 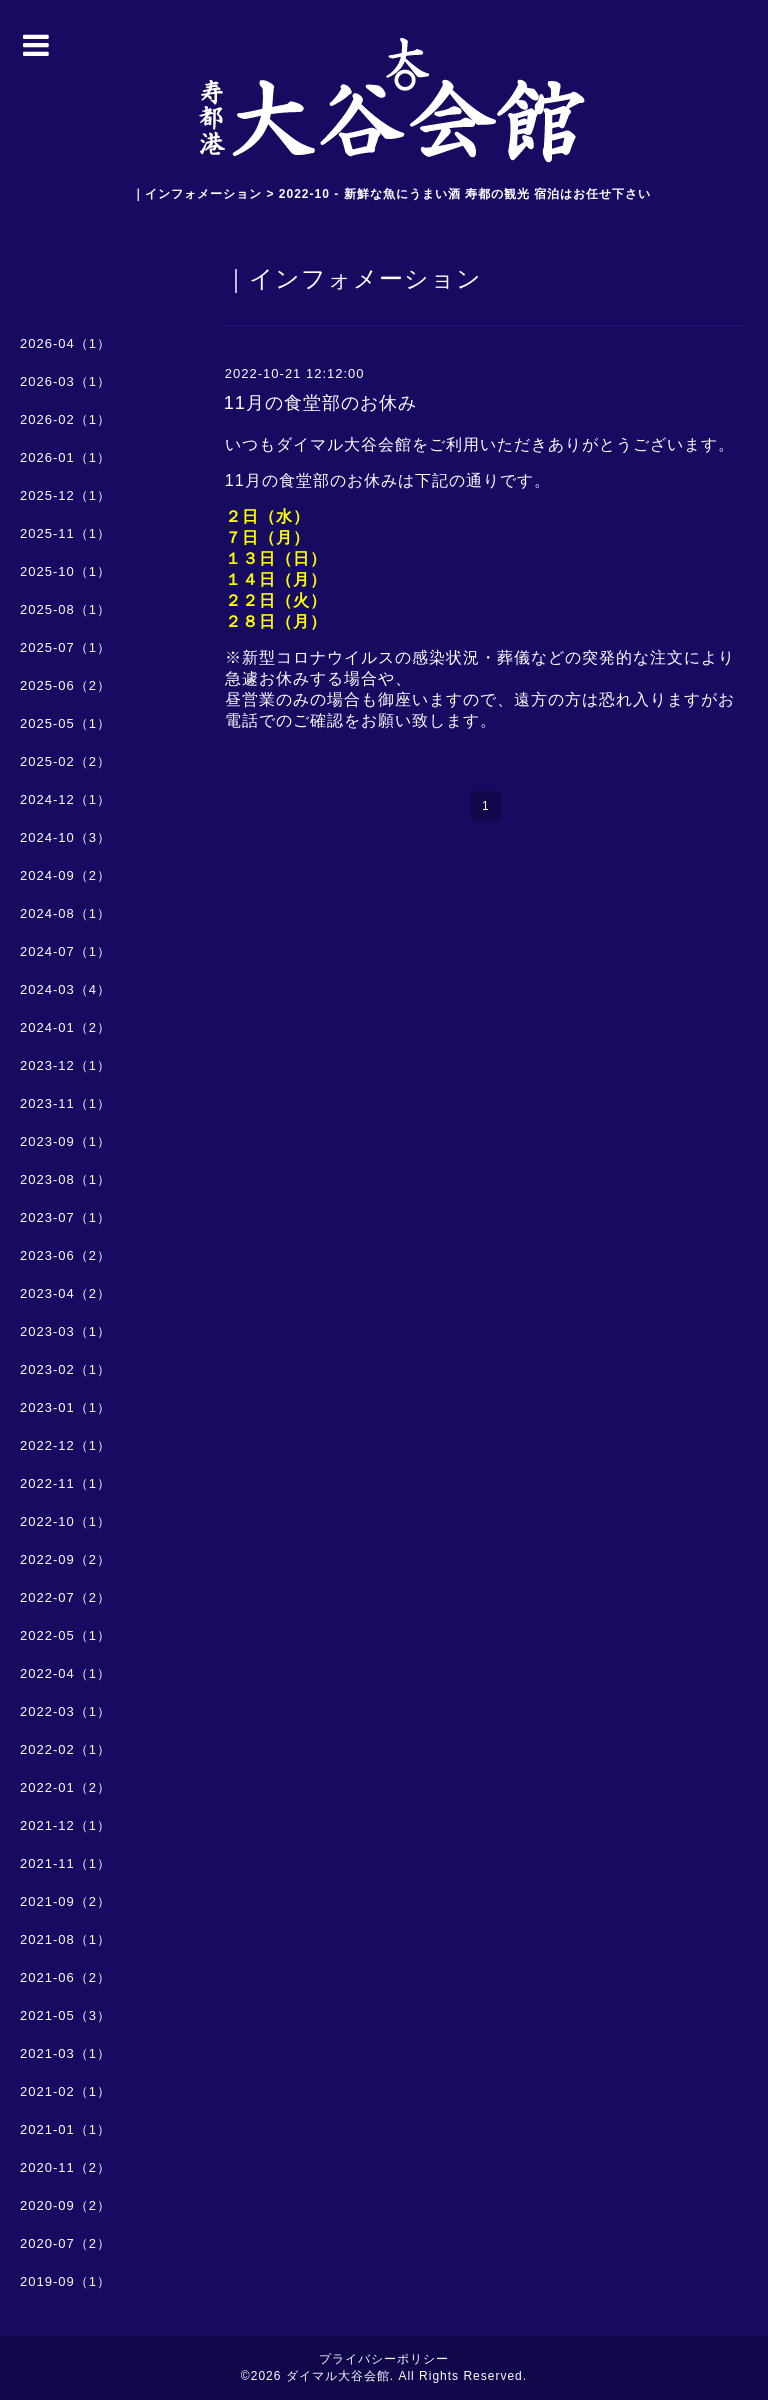 I want to click on 2021-02（1）, so click(x=65, y=2091).